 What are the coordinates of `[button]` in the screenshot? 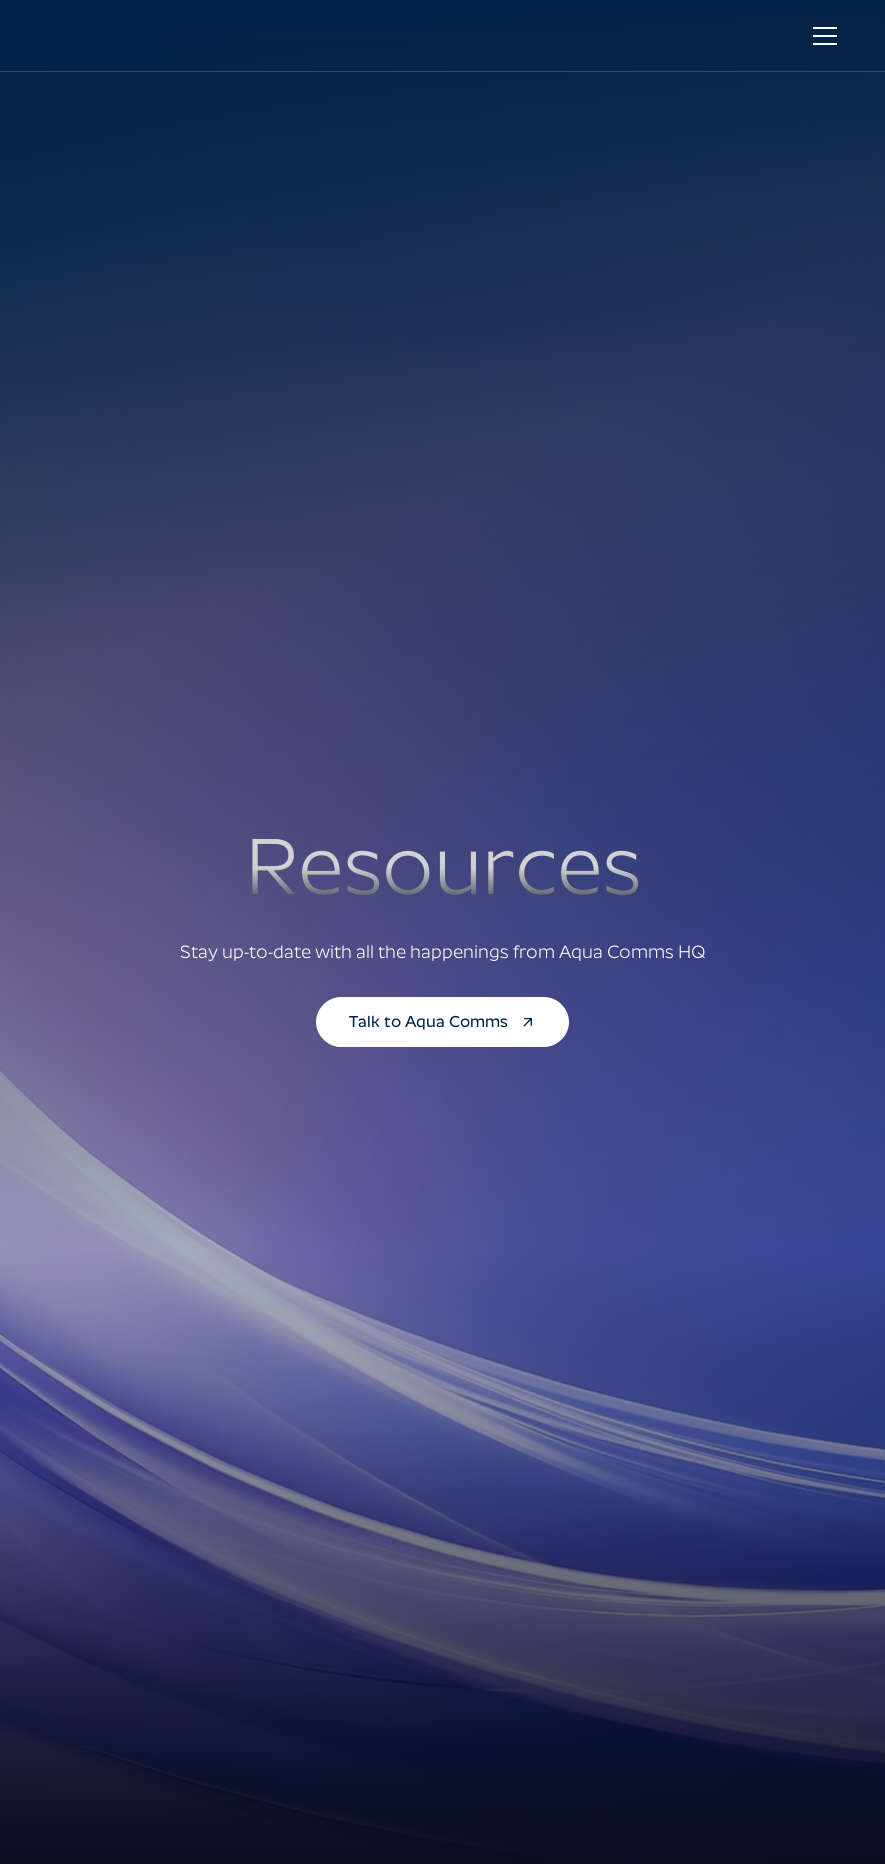 It's located at (821, 36).